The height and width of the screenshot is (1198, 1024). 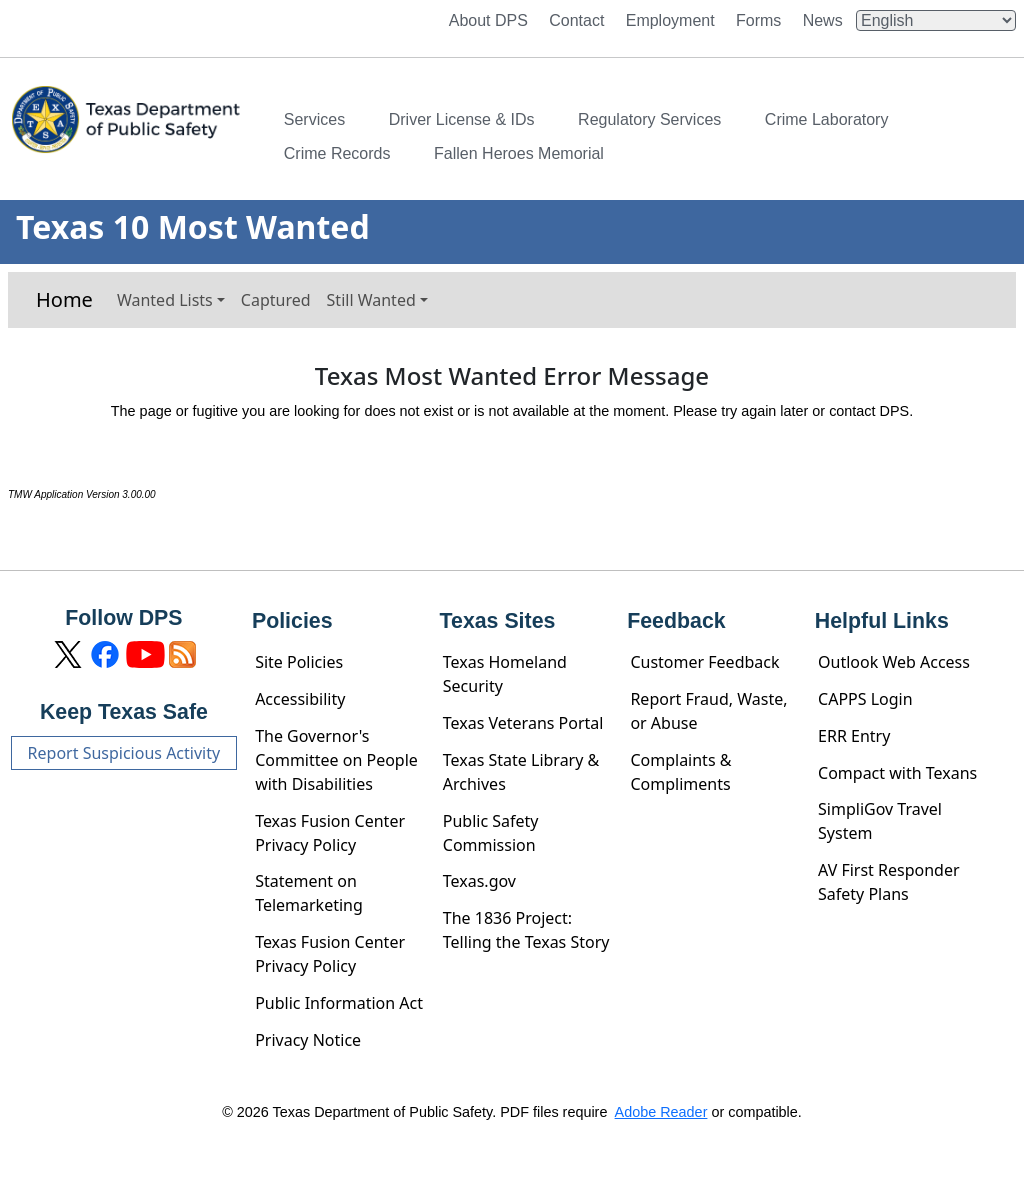 What do you see at coordinates (823, 20) in the screenshot?
I see `News` at bounding box center [823, 20].